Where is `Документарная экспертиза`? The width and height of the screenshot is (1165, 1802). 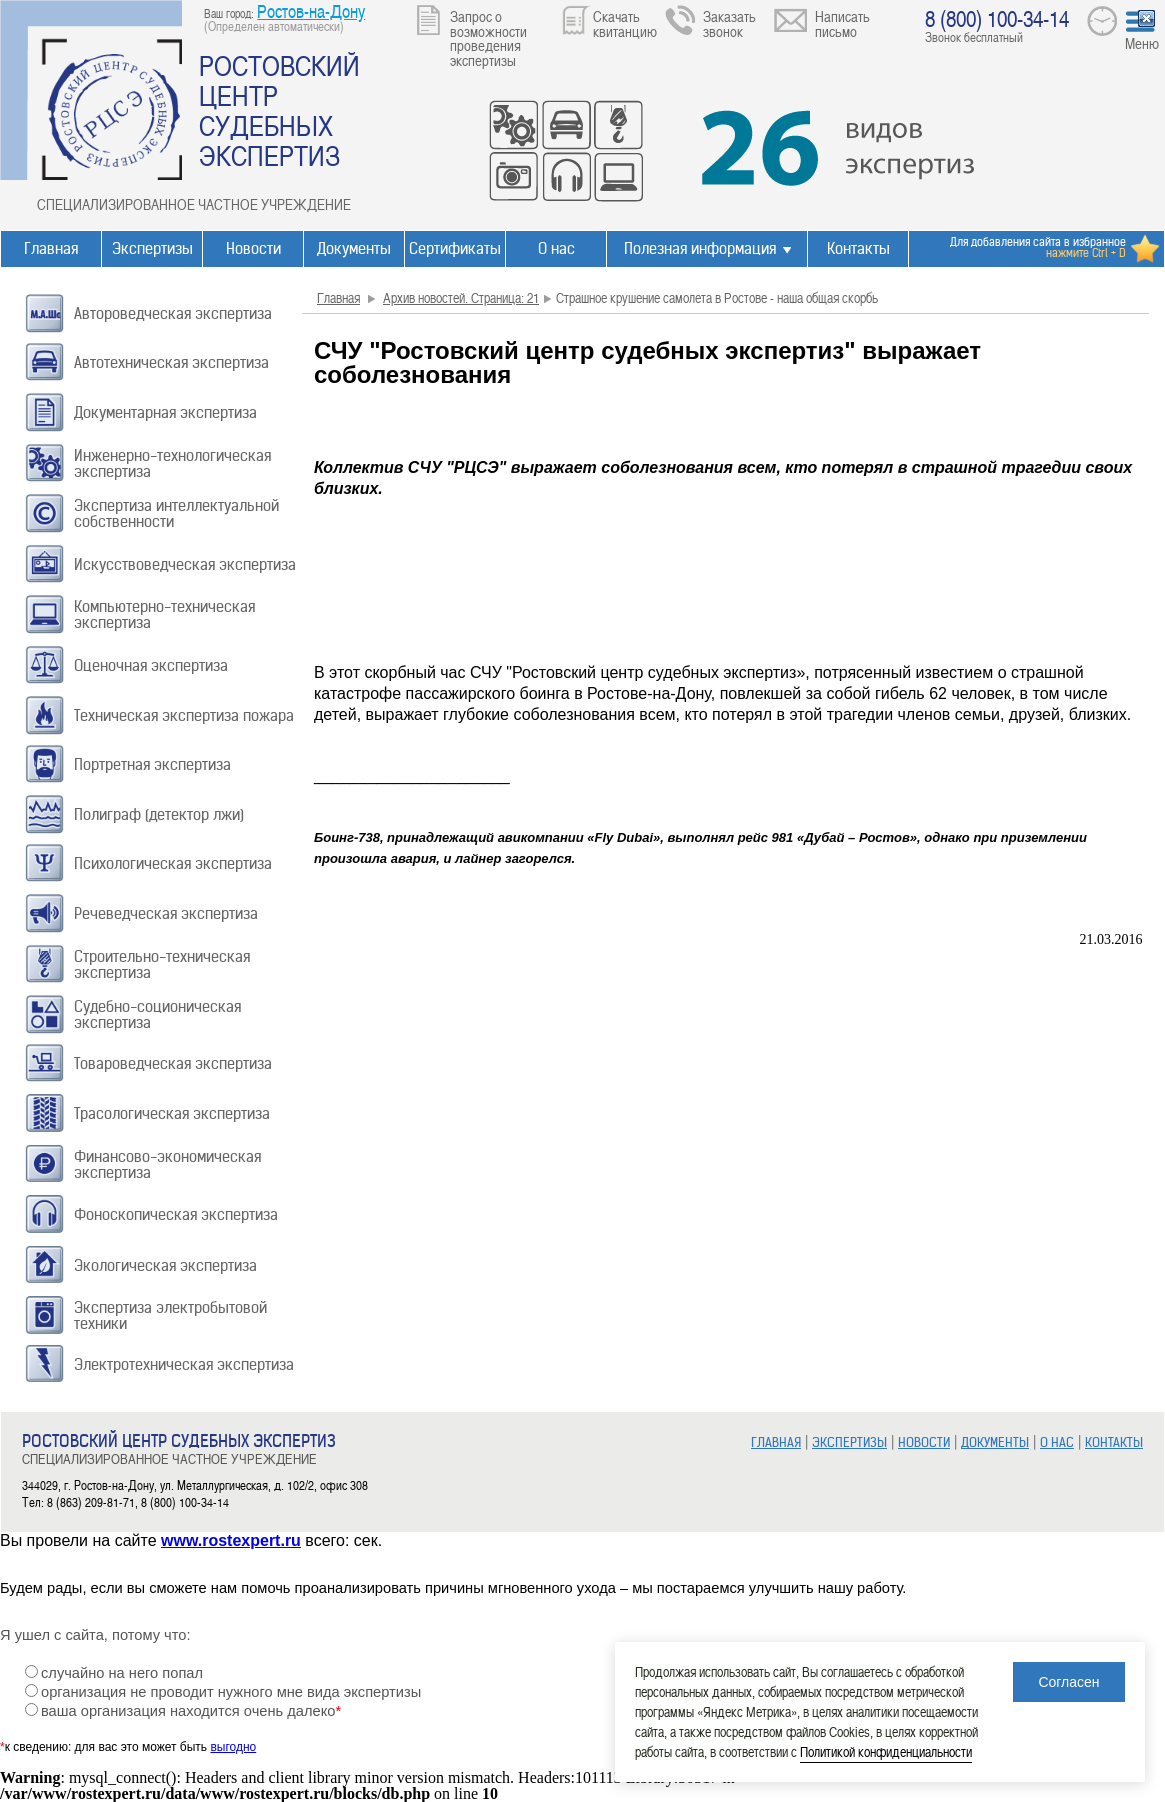
Документарная экспертиза is located at coordinates (165, 412).